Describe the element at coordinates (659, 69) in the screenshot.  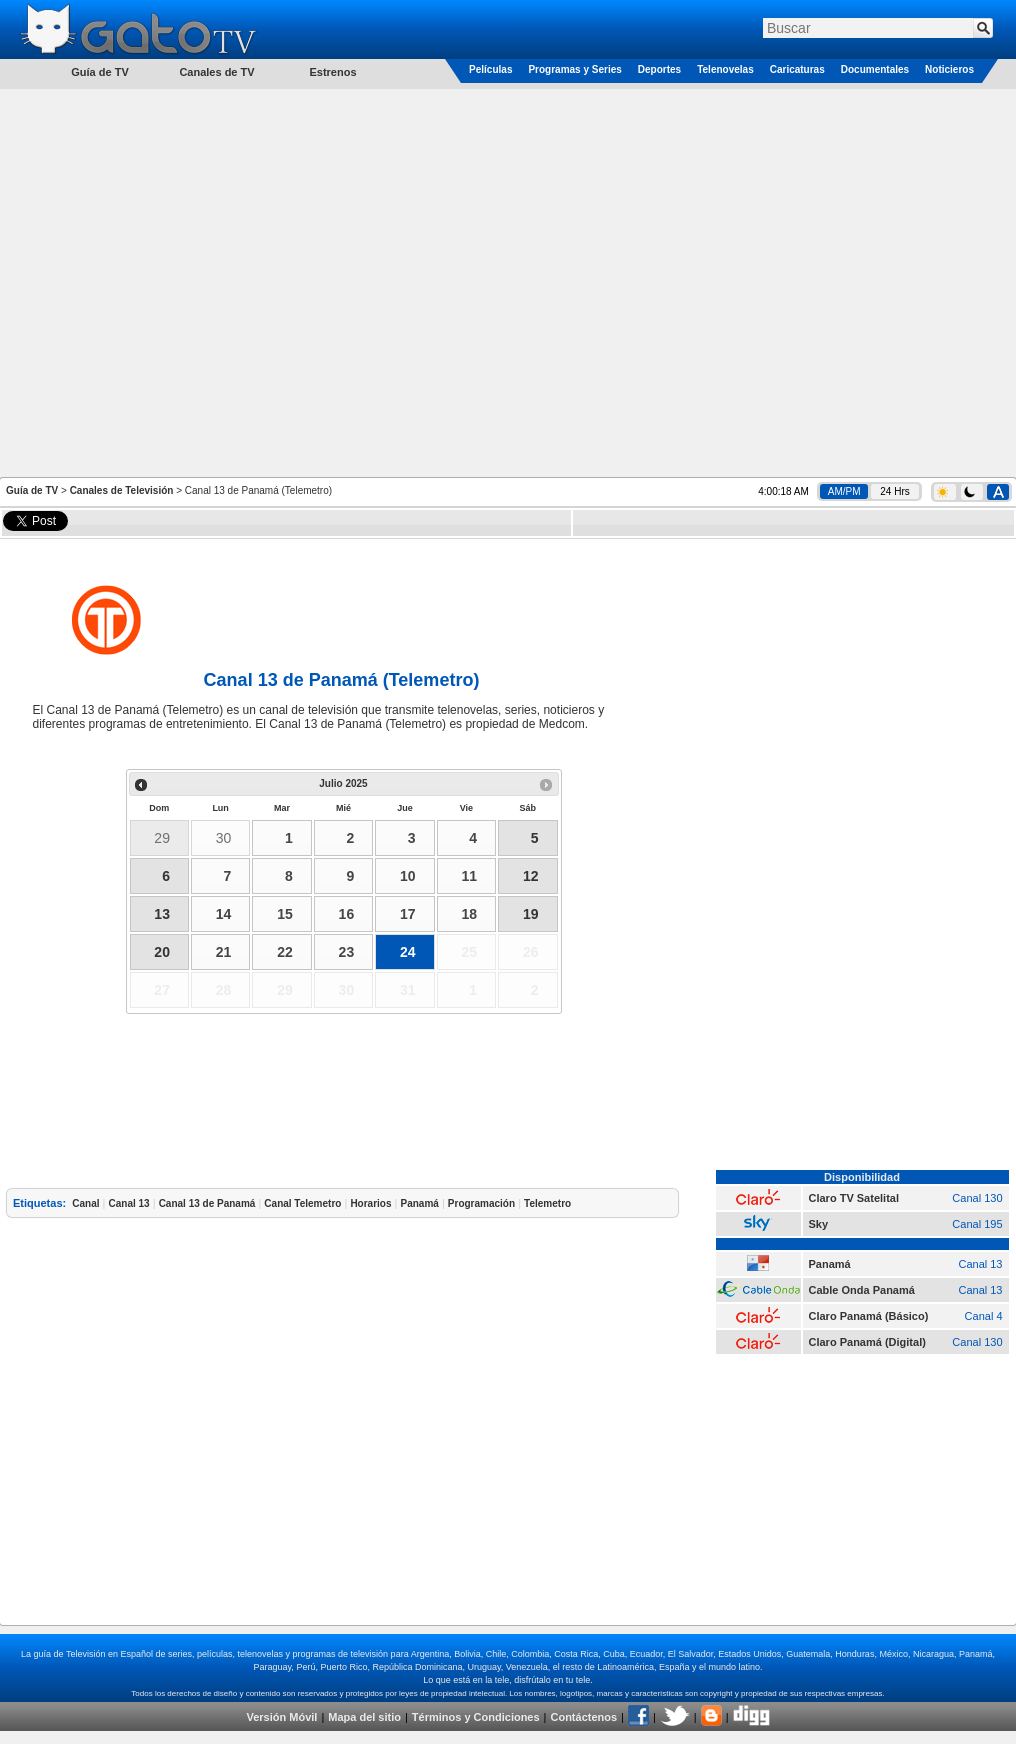
I see `Deportes` at that location.